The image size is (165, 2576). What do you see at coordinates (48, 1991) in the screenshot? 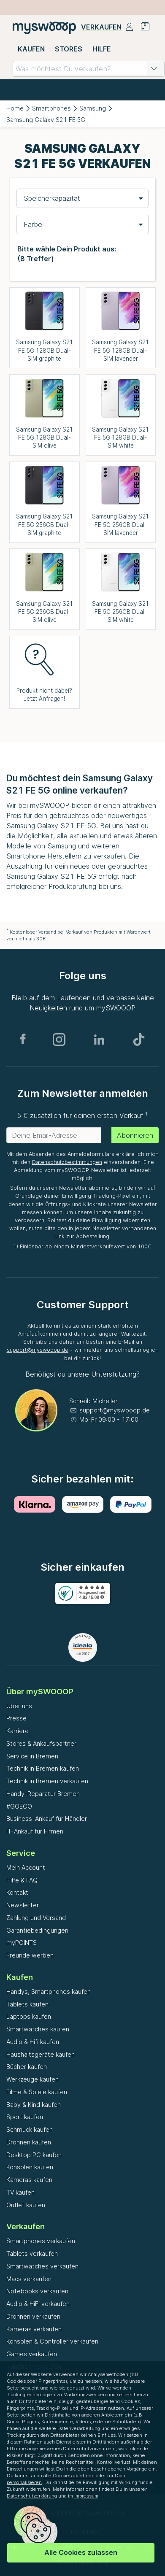
I see `Handys, Smartphones kaufen` at bounding box center [48, 1991].